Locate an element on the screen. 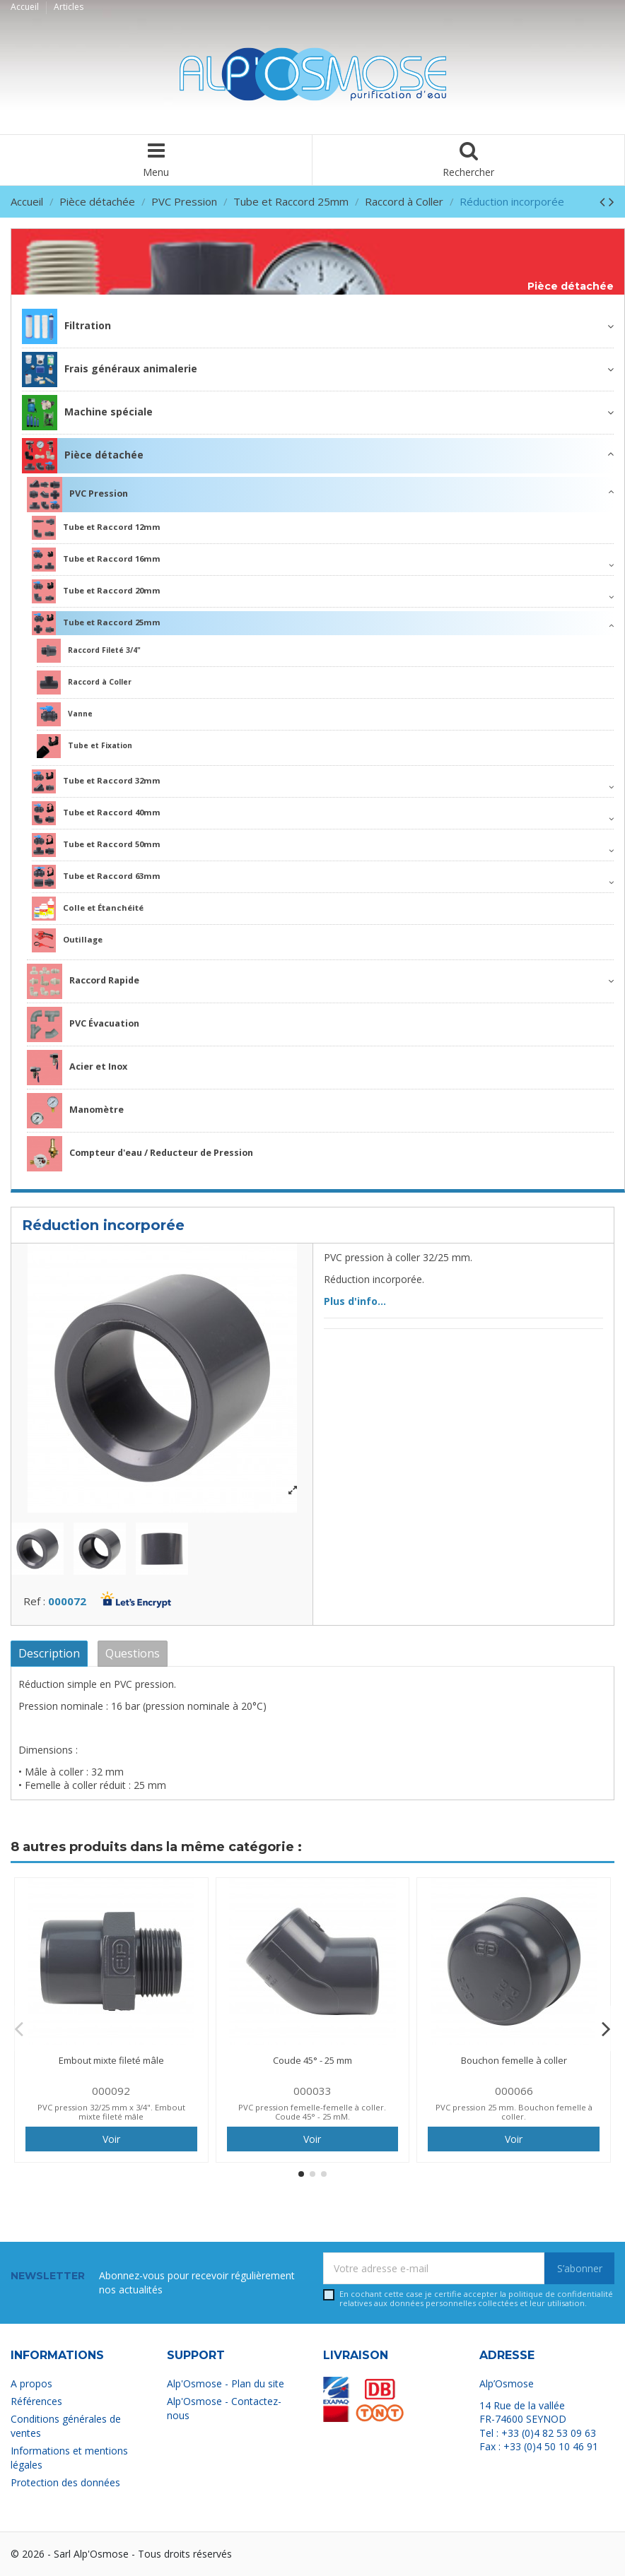  Manomètre is located at coordinates (75, 1110).